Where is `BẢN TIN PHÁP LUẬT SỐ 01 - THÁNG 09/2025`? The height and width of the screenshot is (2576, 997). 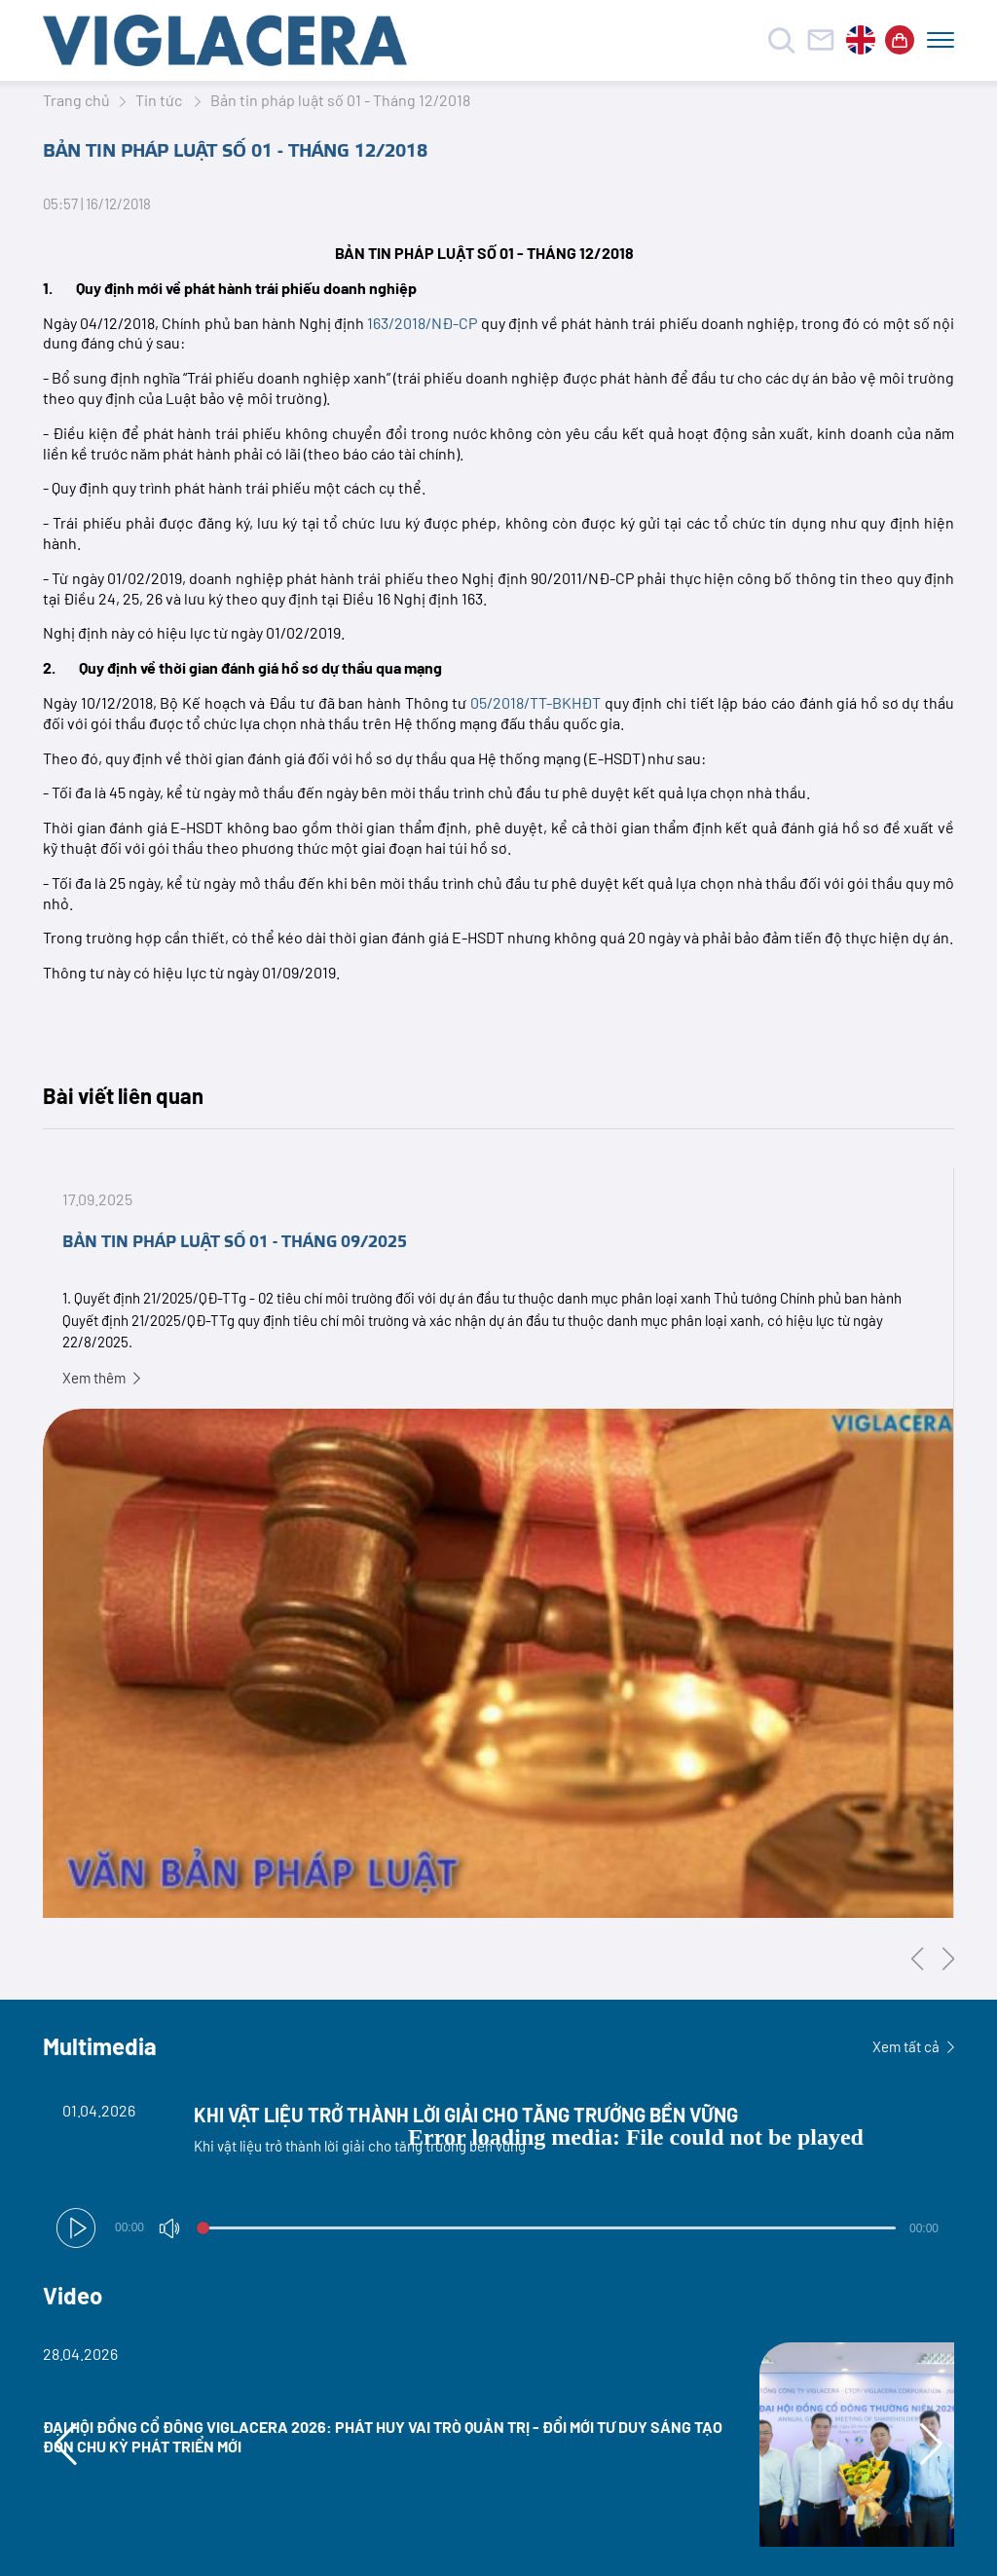 BẢN TIN PHÁP LUẬT SỐ 01 - THÁNG 09/2025 is located at coordinates (234, 1242).